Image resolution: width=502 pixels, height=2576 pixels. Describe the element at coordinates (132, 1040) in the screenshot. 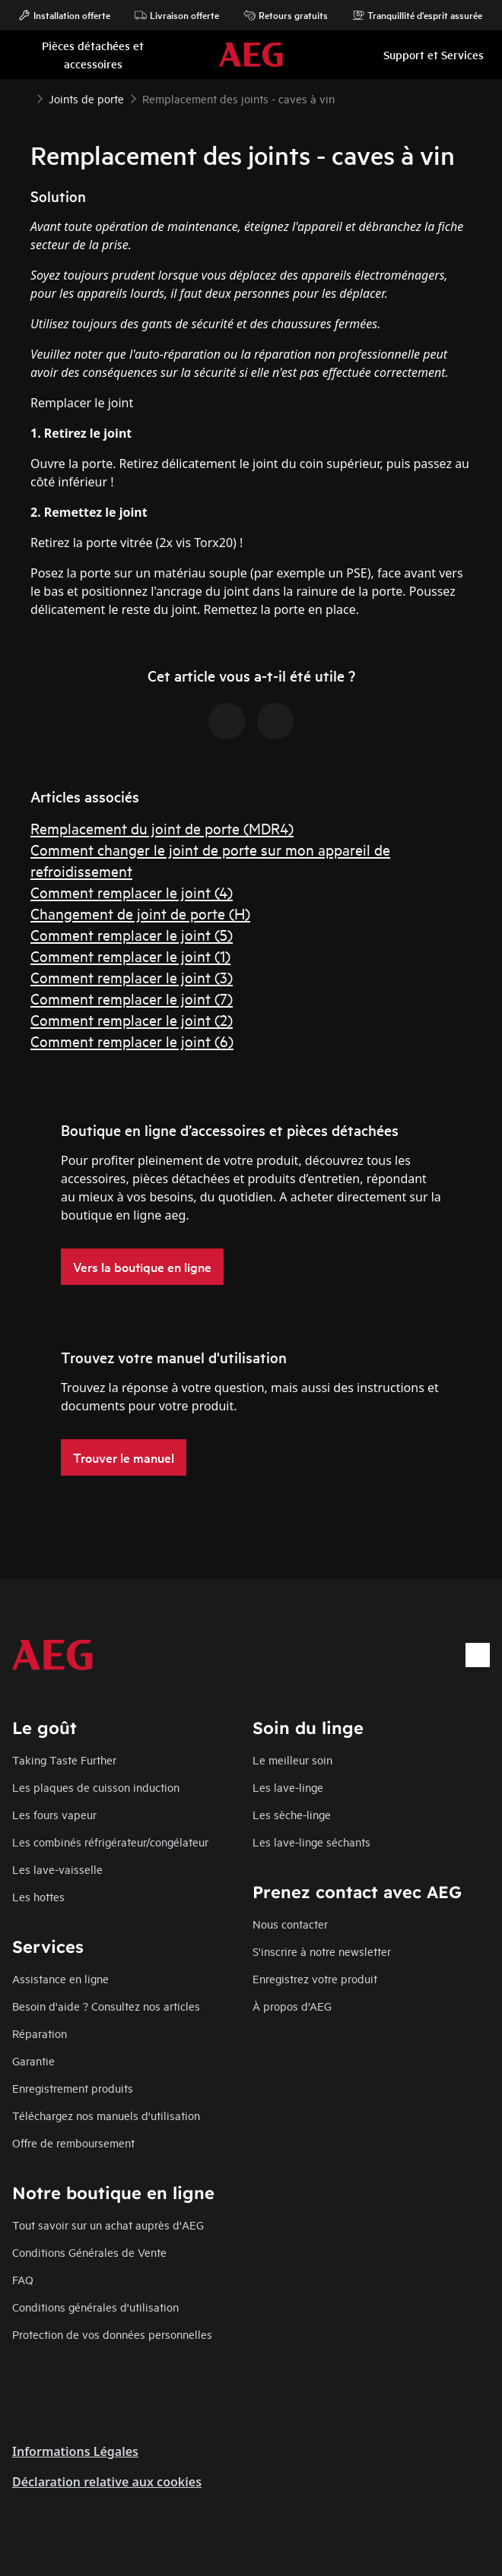

I see `Comment remplacer le joint (6)` at that location.